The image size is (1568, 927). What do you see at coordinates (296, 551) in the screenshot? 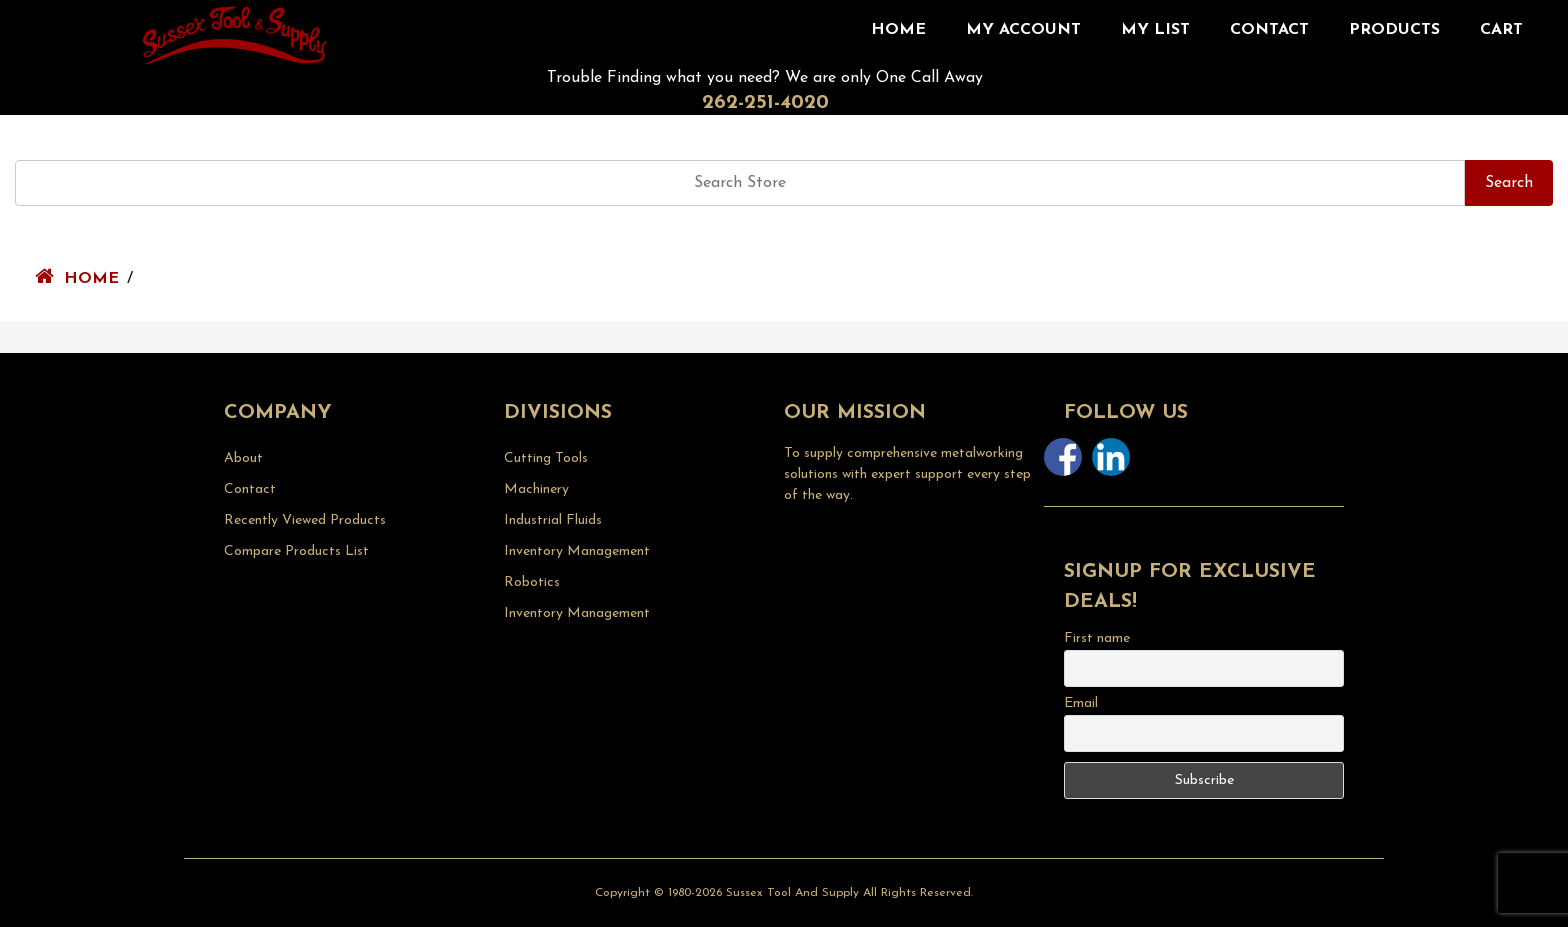
I see `Compare Products List` at bounding box center [296, 551].